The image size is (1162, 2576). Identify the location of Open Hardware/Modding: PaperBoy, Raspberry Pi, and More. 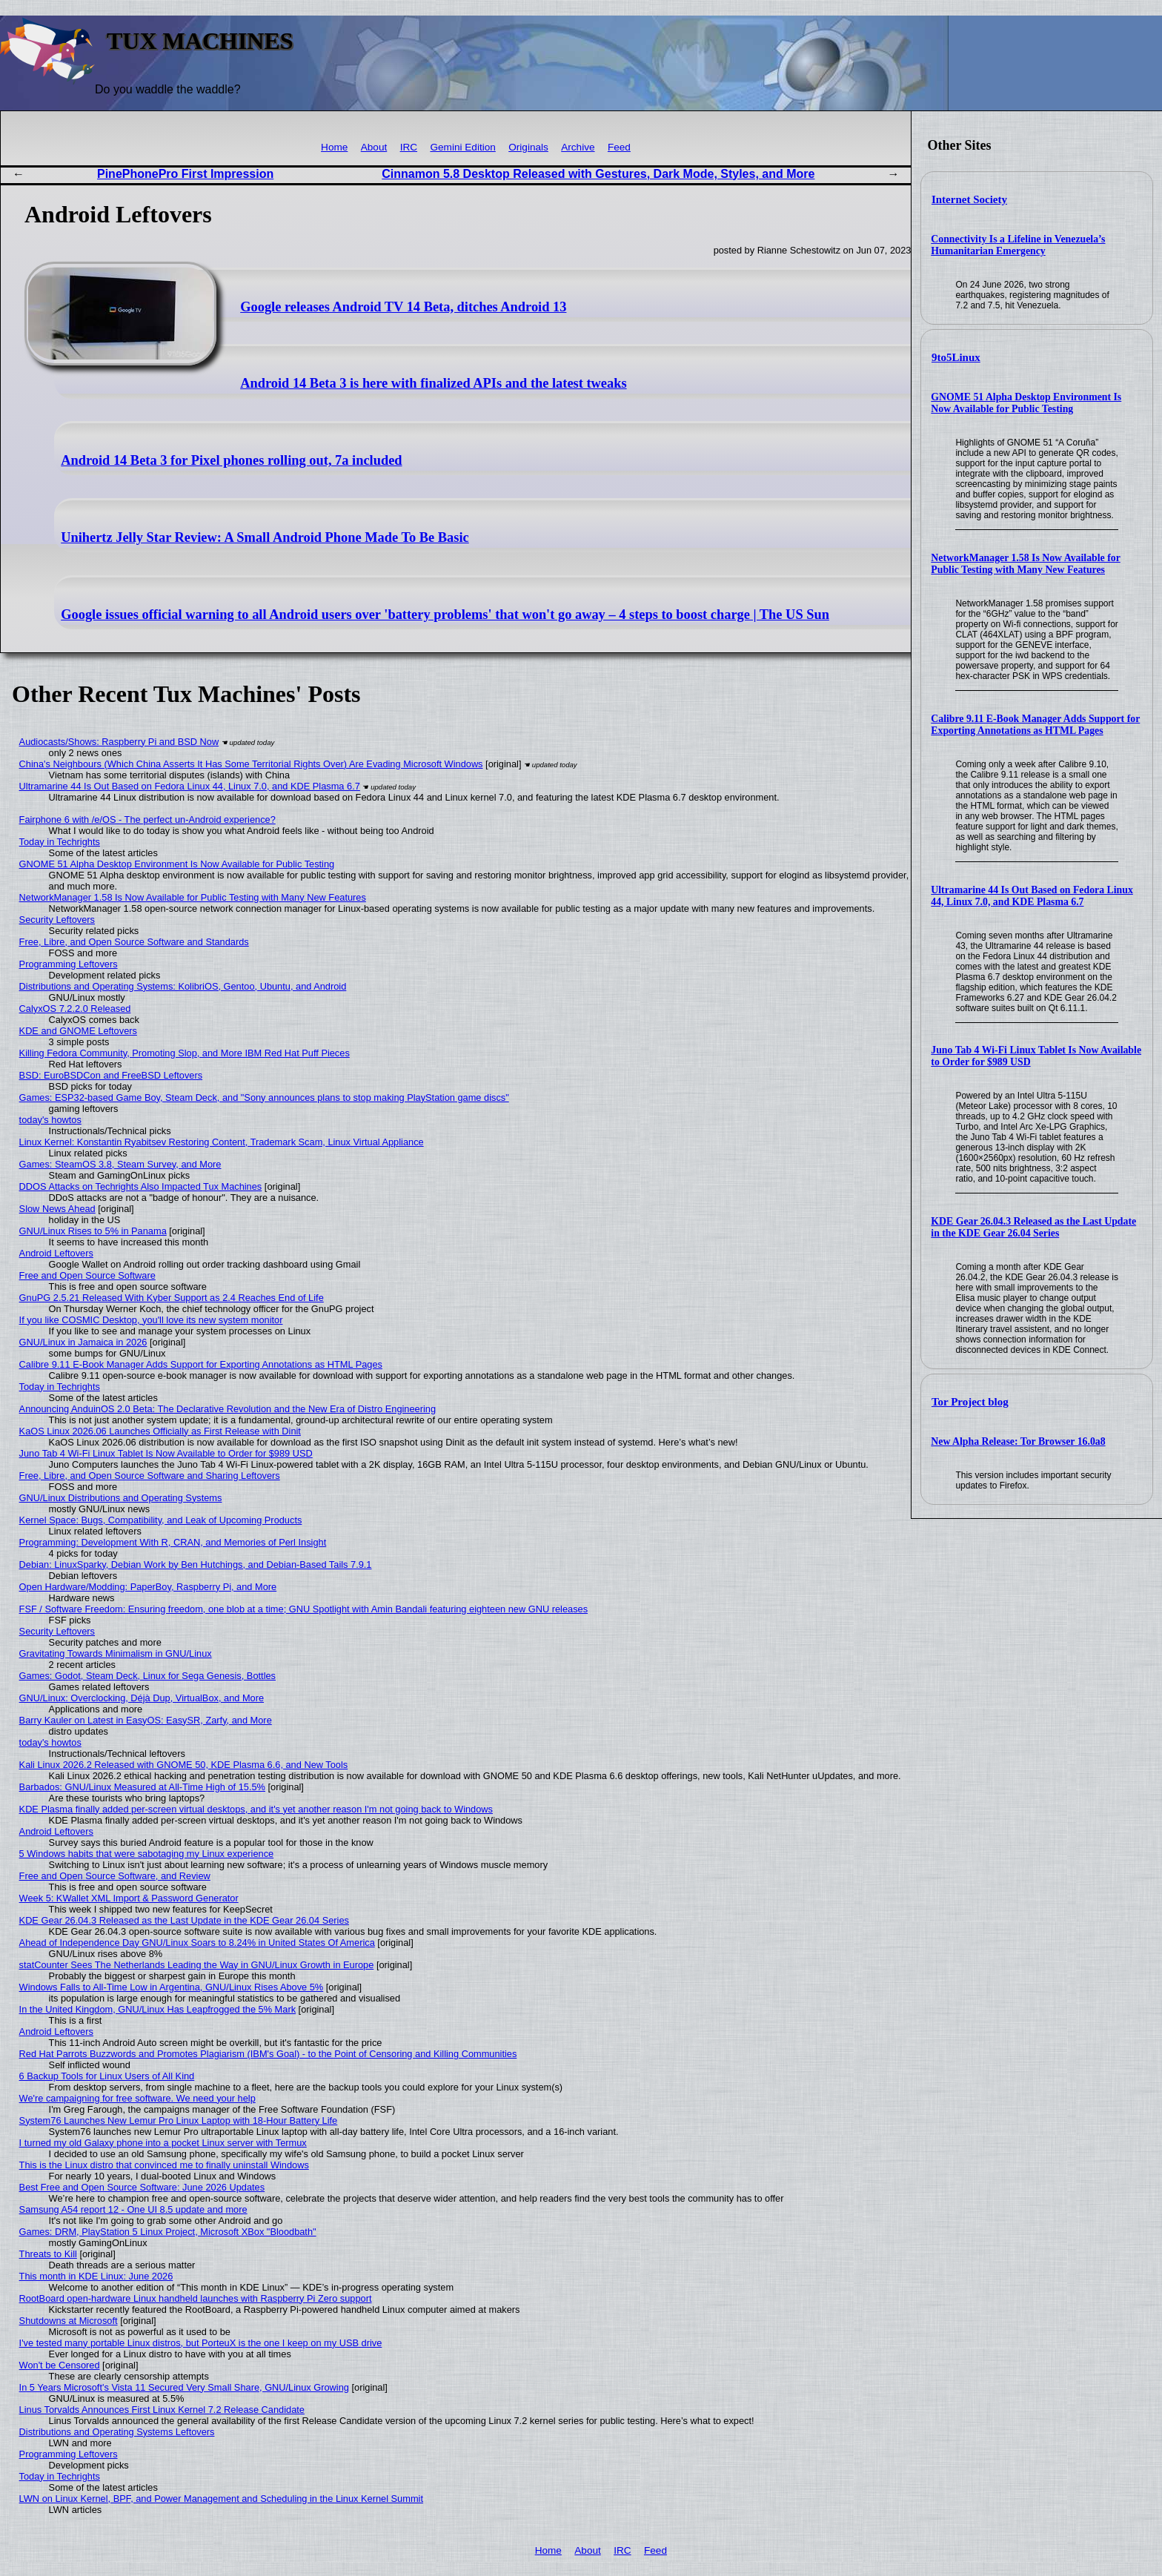
(148, 1586).